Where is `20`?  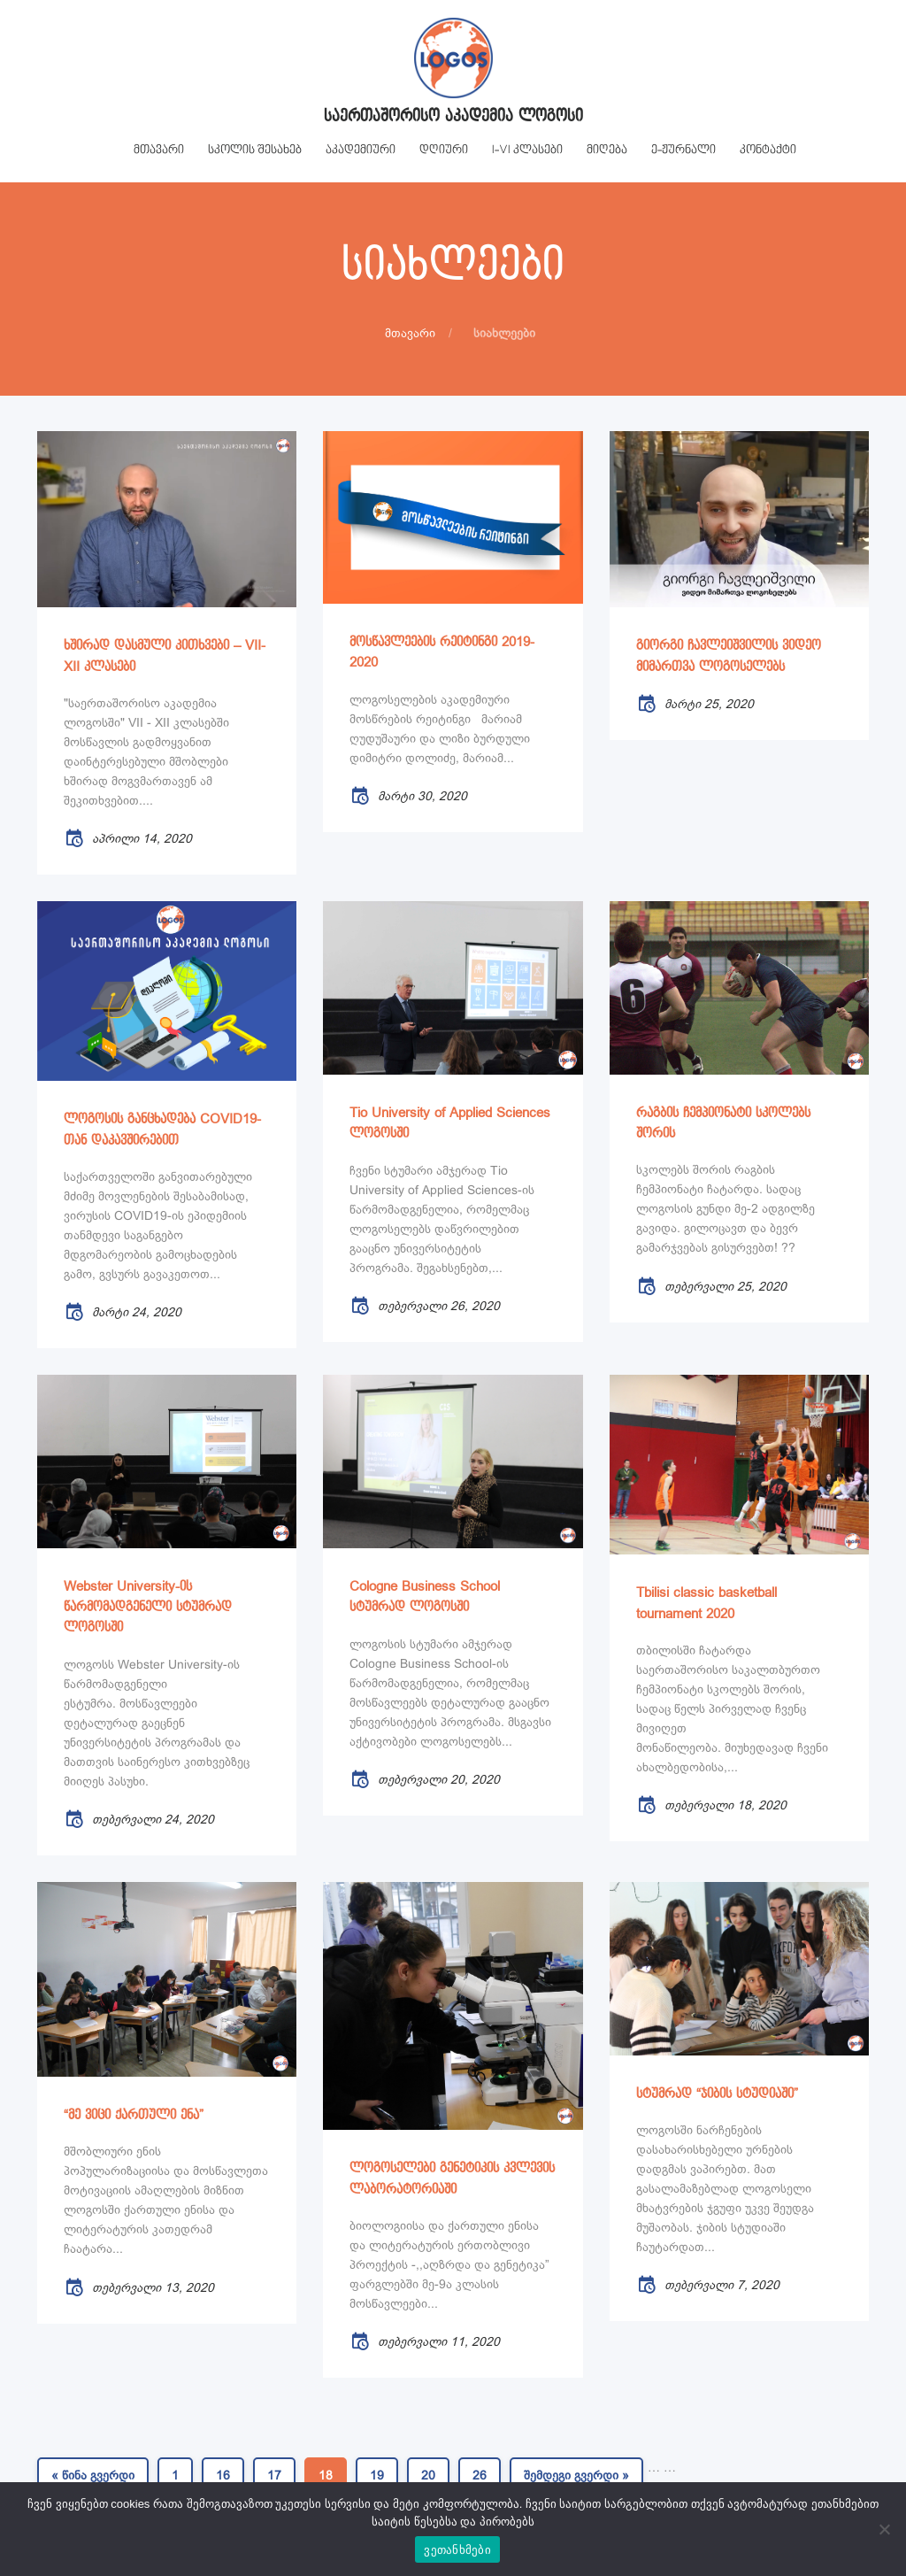 20 is located at coordinates (428, 2475).